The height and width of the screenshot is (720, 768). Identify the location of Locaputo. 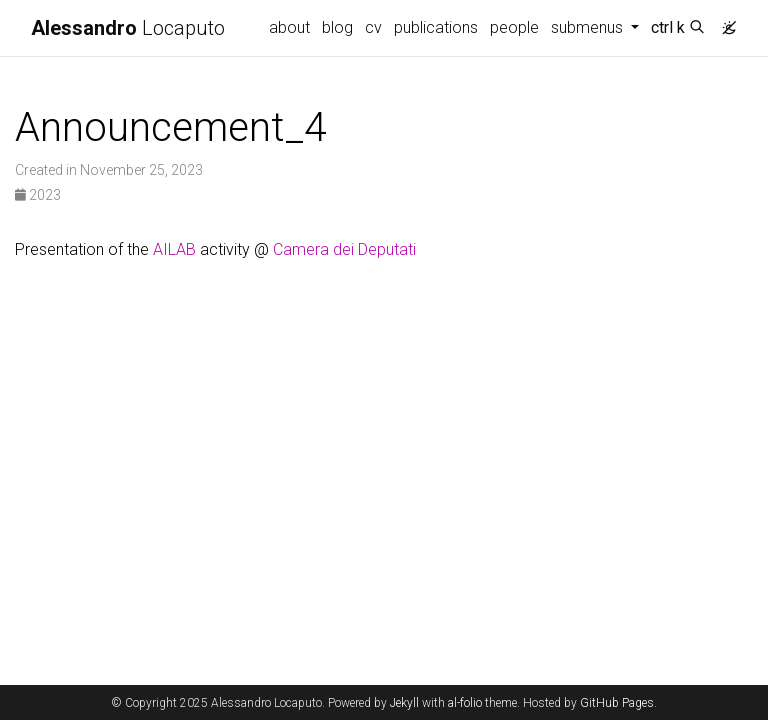
(128, 28).